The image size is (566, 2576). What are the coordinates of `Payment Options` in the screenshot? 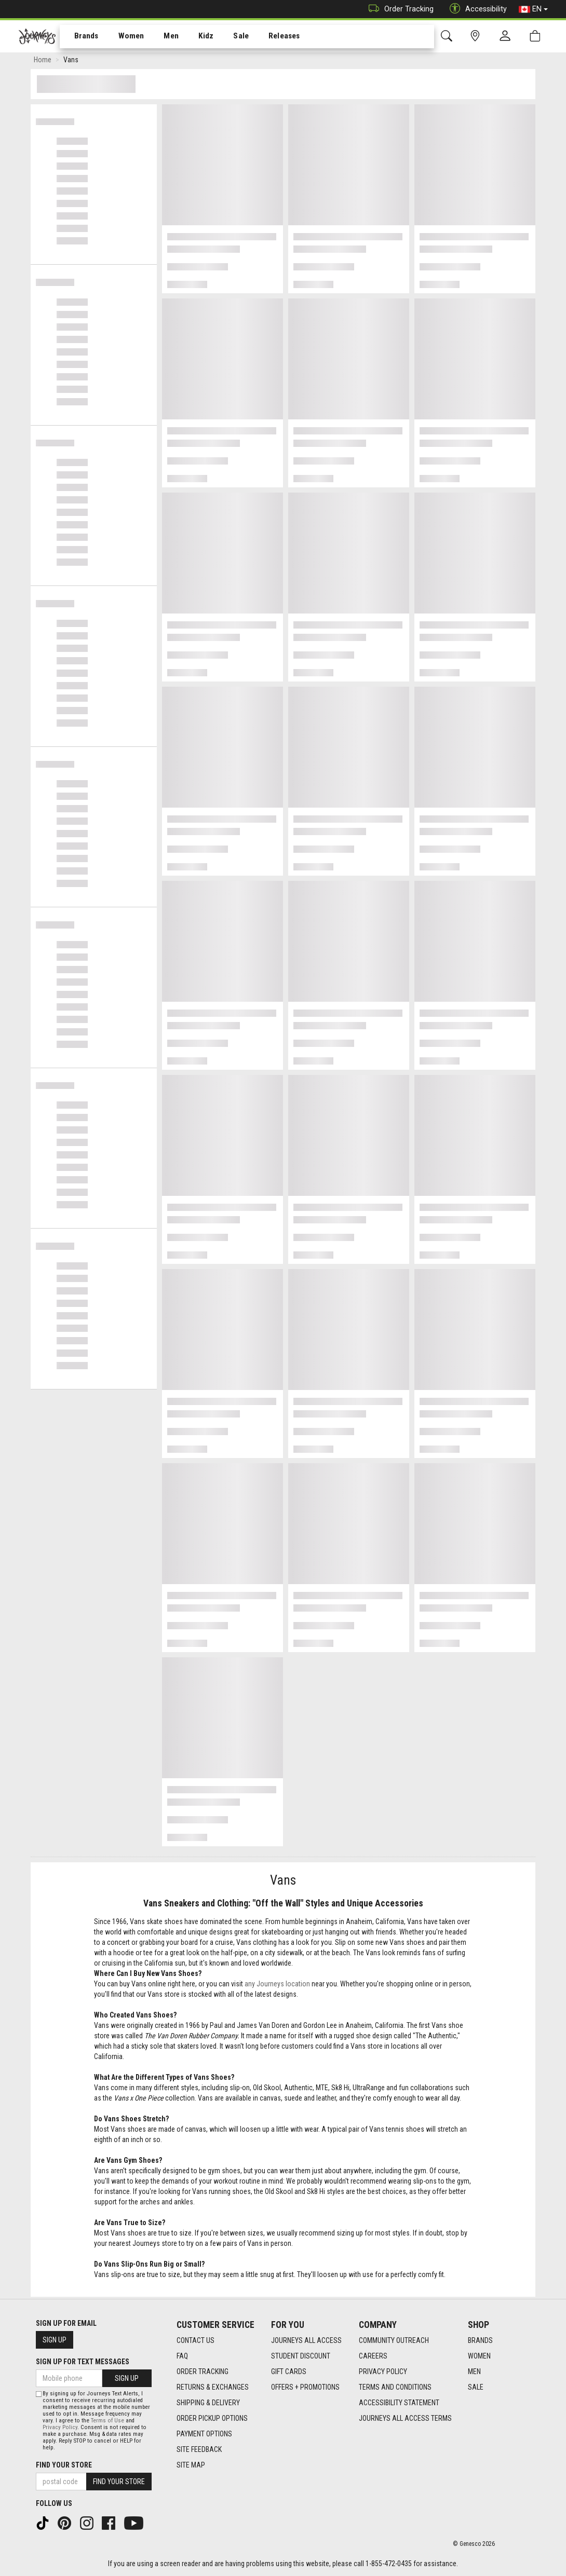 It's located at (204, 2434).